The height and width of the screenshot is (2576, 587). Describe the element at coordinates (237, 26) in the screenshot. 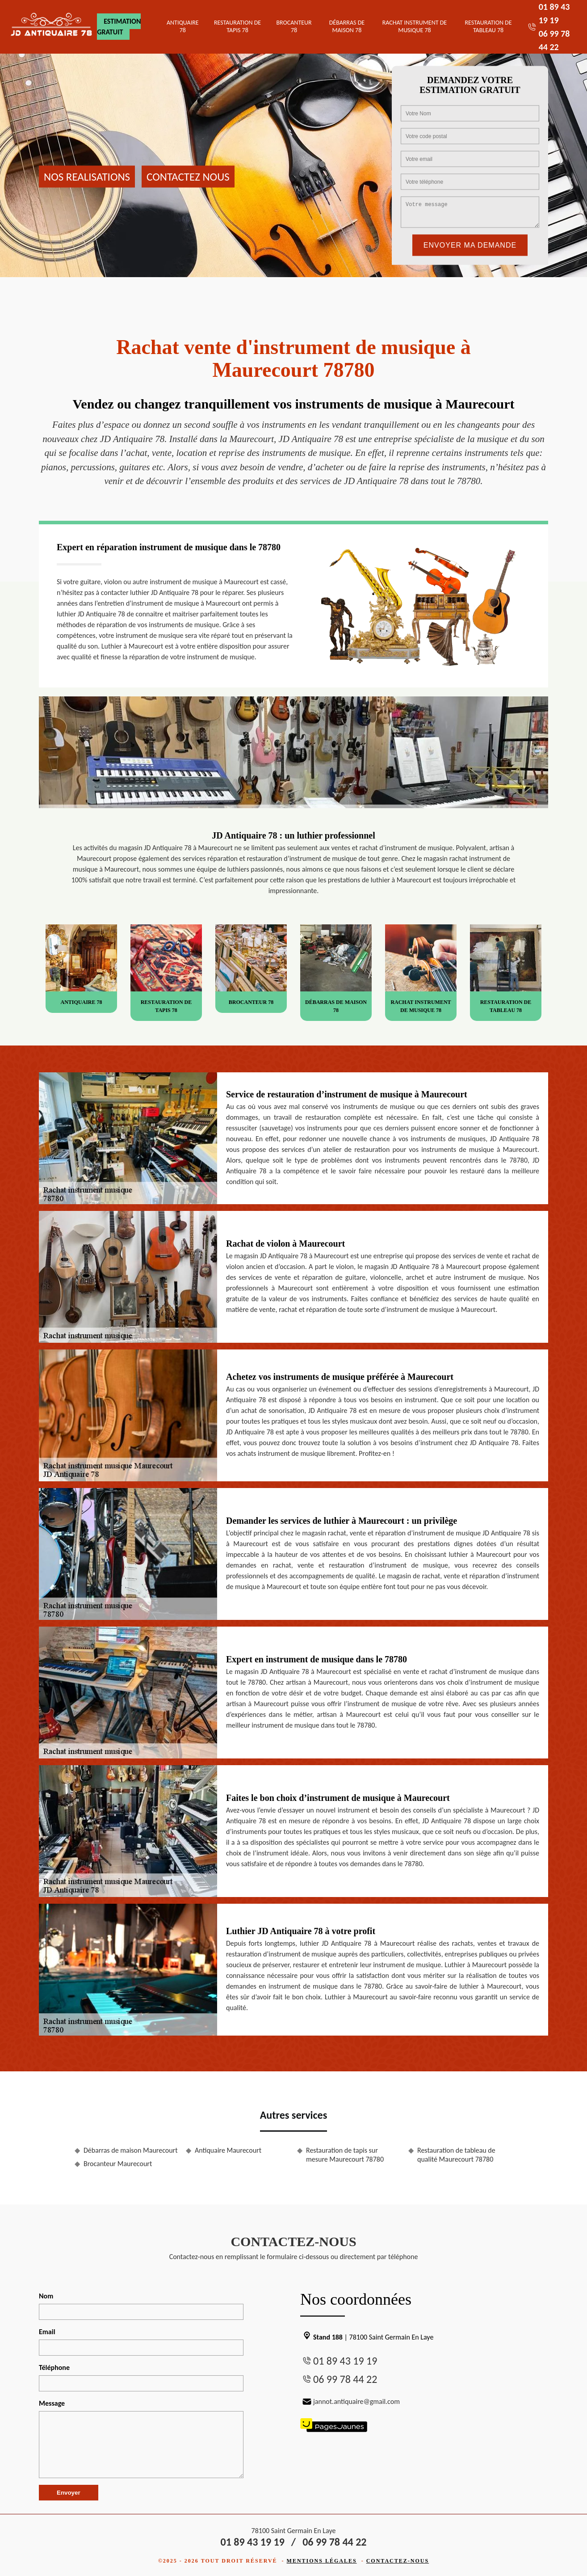

I see `Restauration de tapis 78` at that location.